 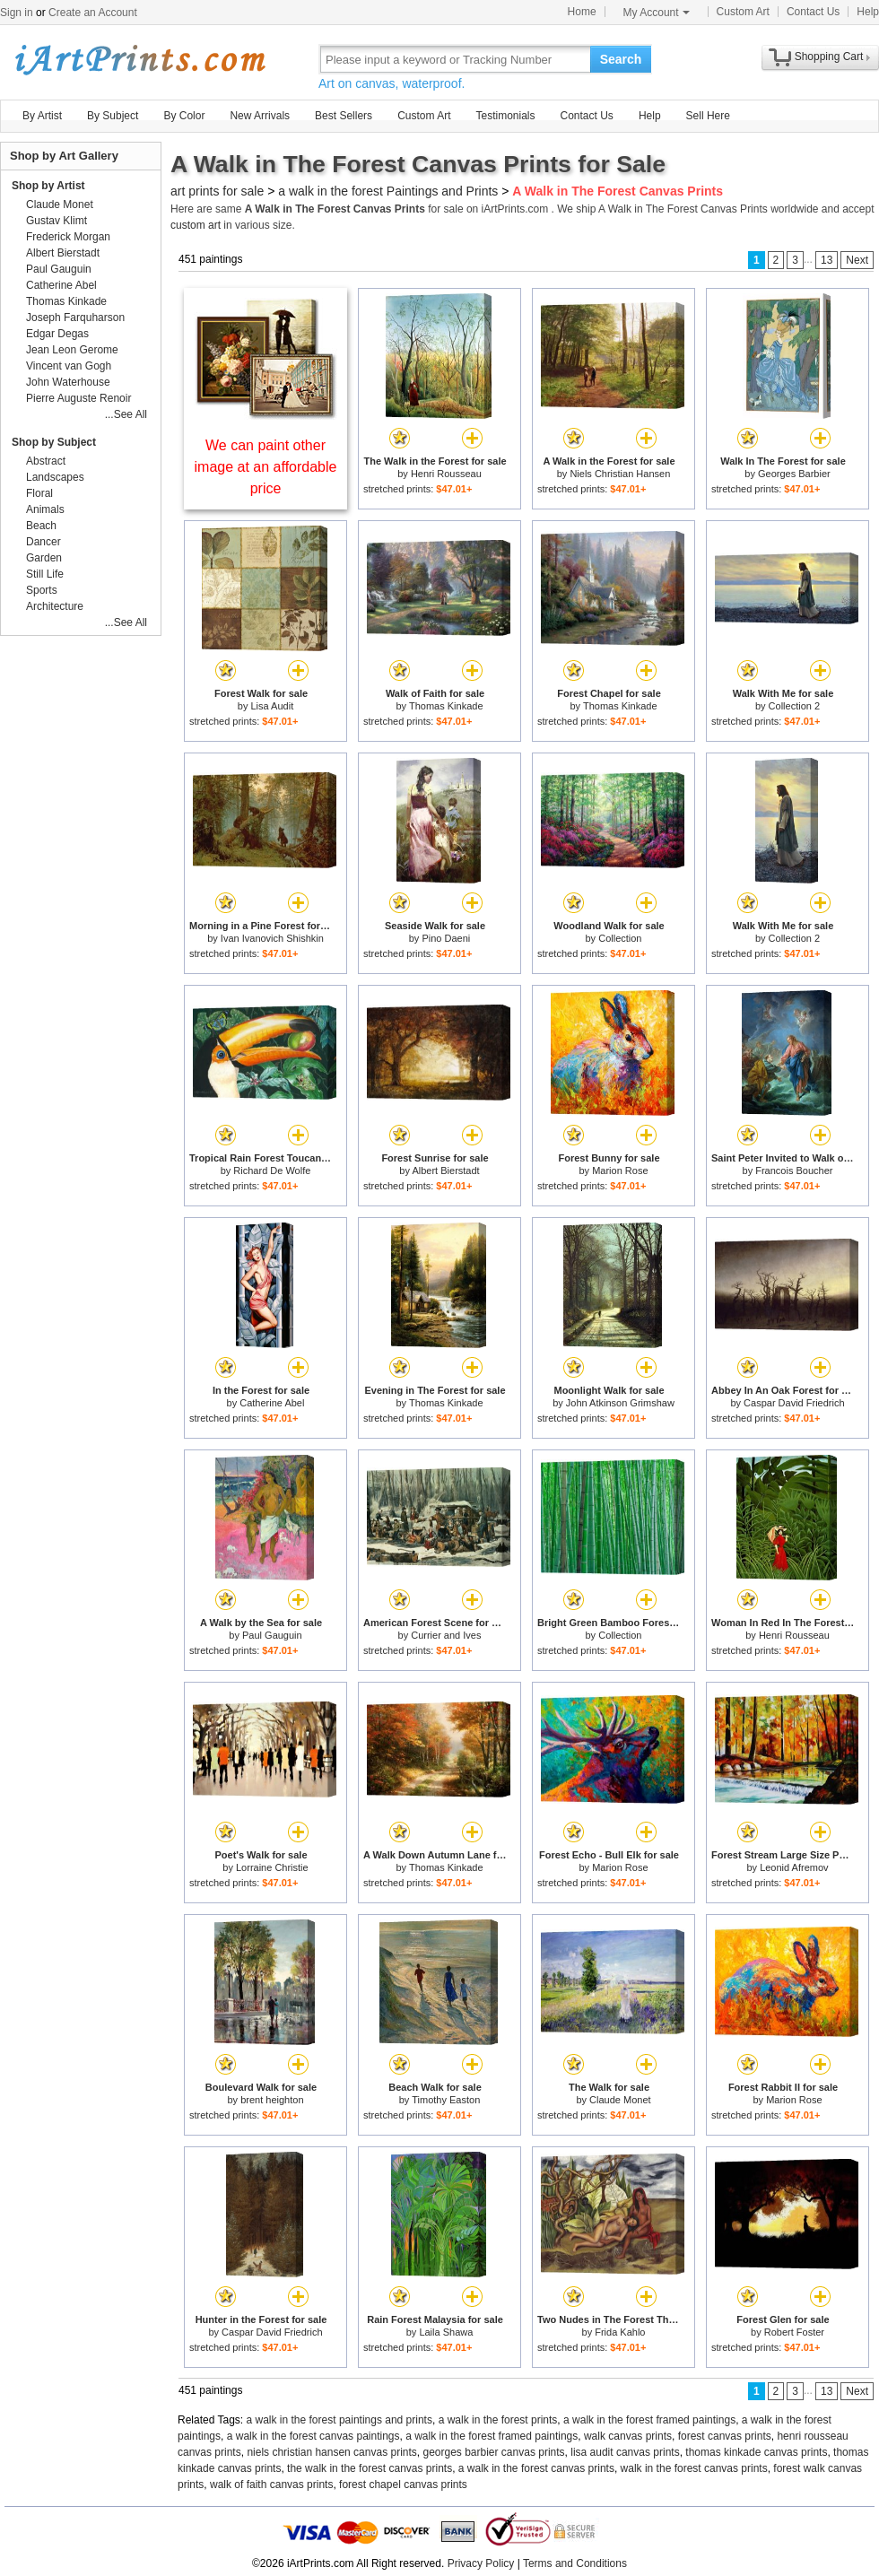 I want to click on My Account, so click(x=656, y=12).